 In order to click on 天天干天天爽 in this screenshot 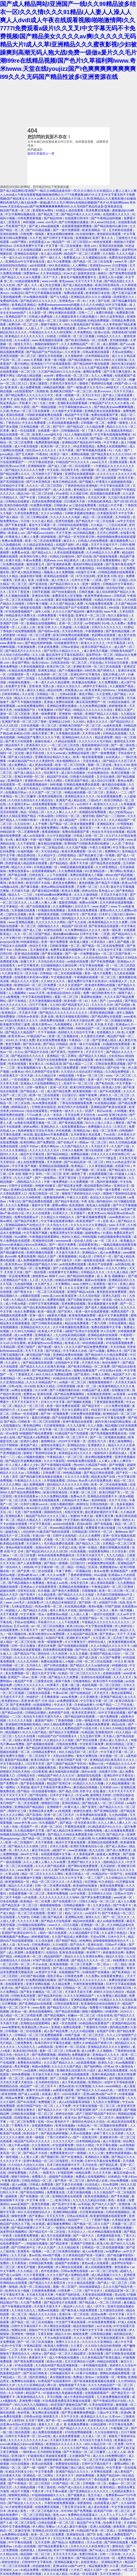, I will do `click(121, 1449)`.